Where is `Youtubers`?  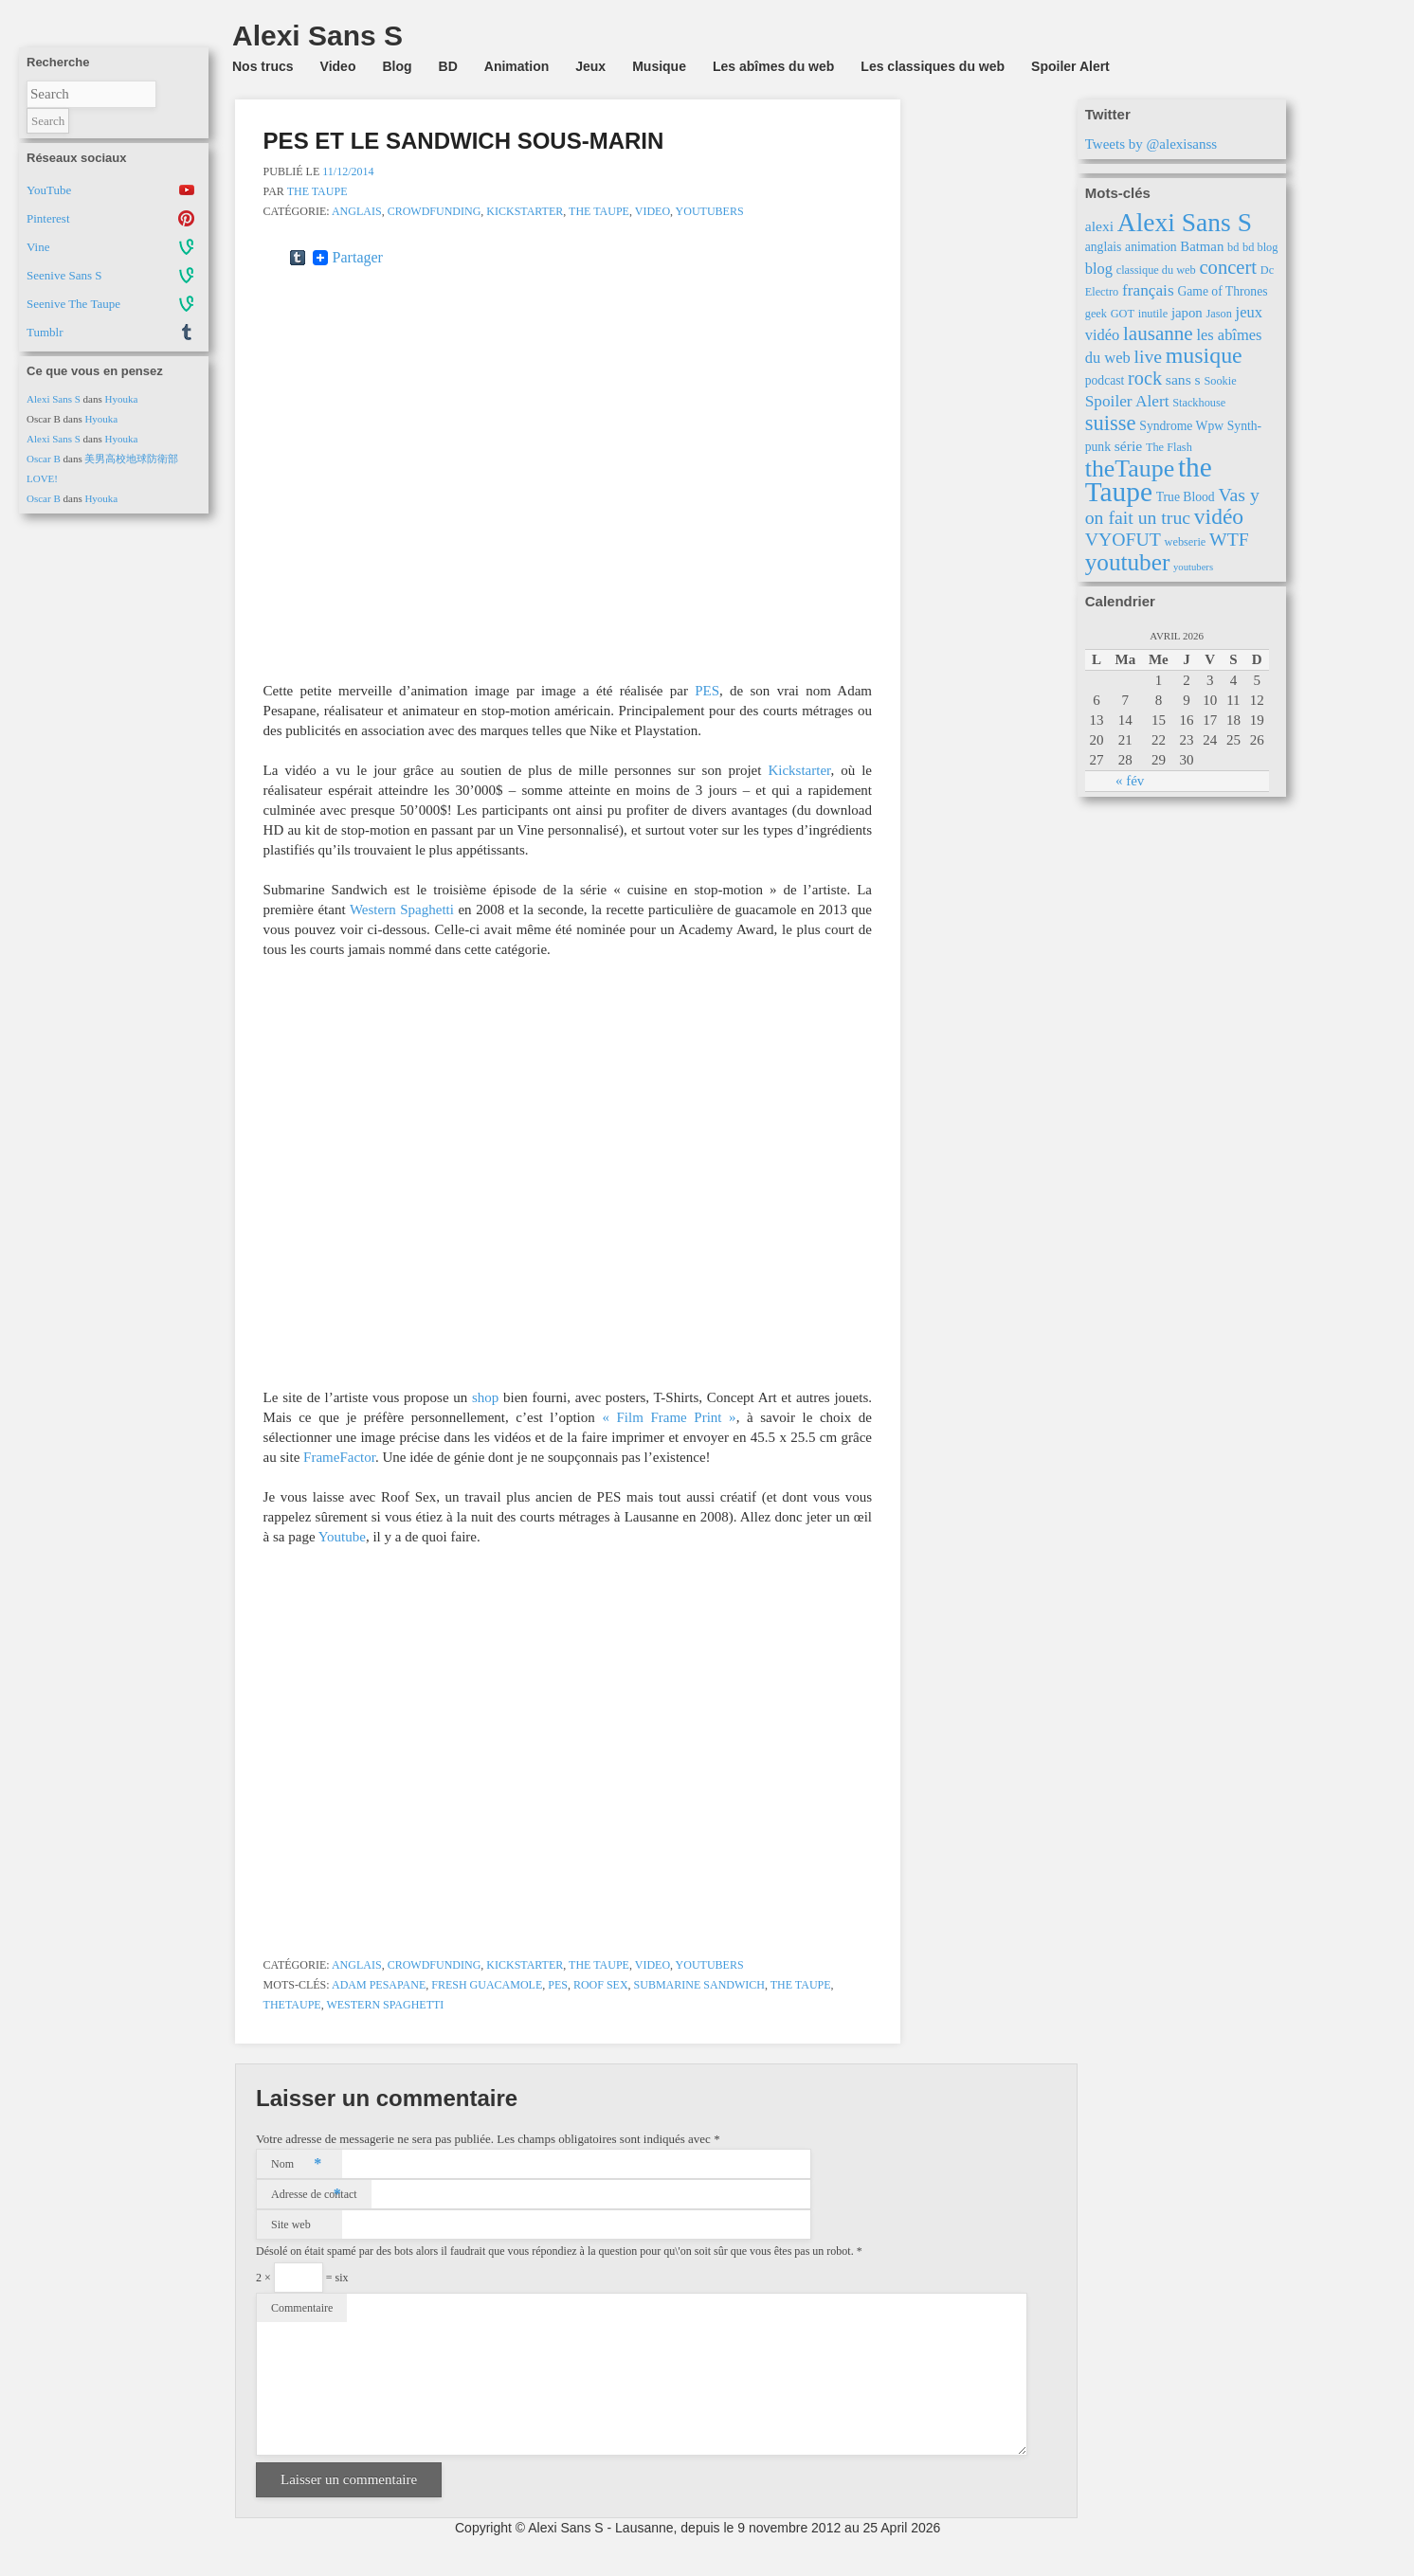 Youtubers is located at coordinates (710, 211).